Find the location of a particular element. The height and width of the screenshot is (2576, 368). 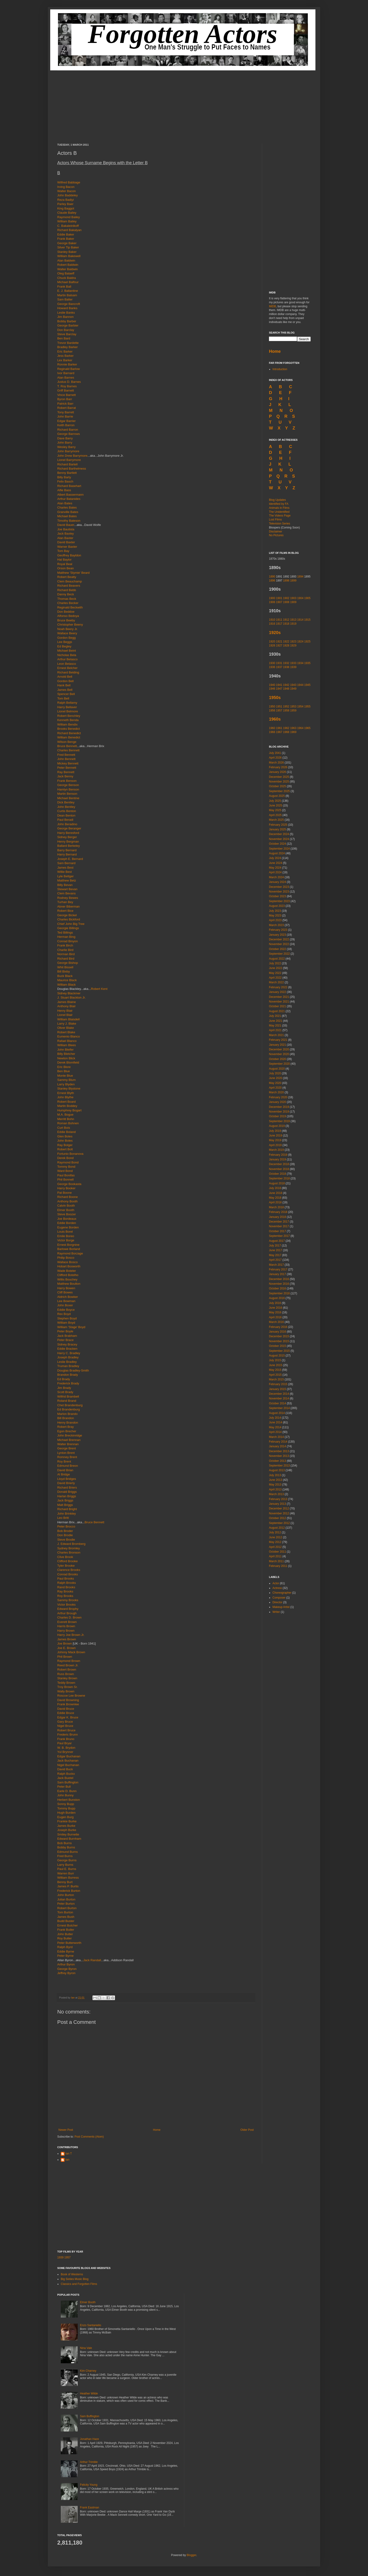

Bruce Beeby is located at coordinates (66, 620).